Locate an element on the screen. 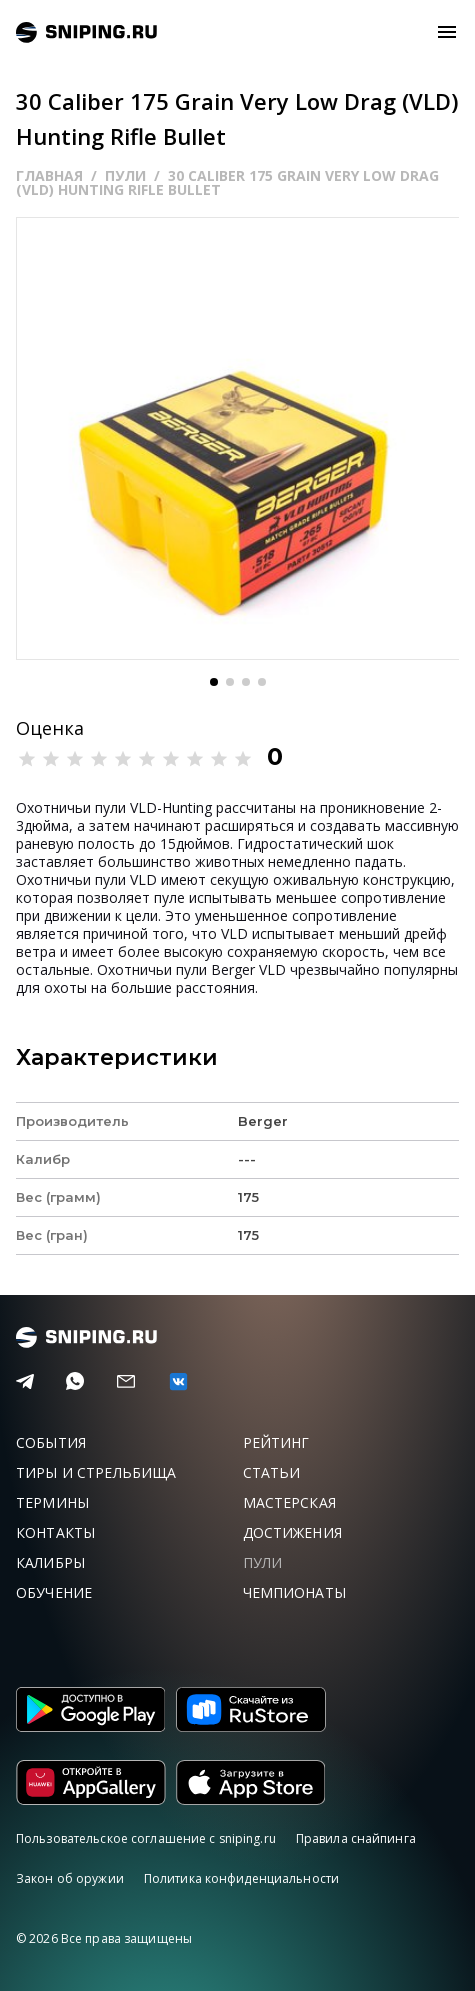  [Telegram] is located at coordinates (25, 1382).